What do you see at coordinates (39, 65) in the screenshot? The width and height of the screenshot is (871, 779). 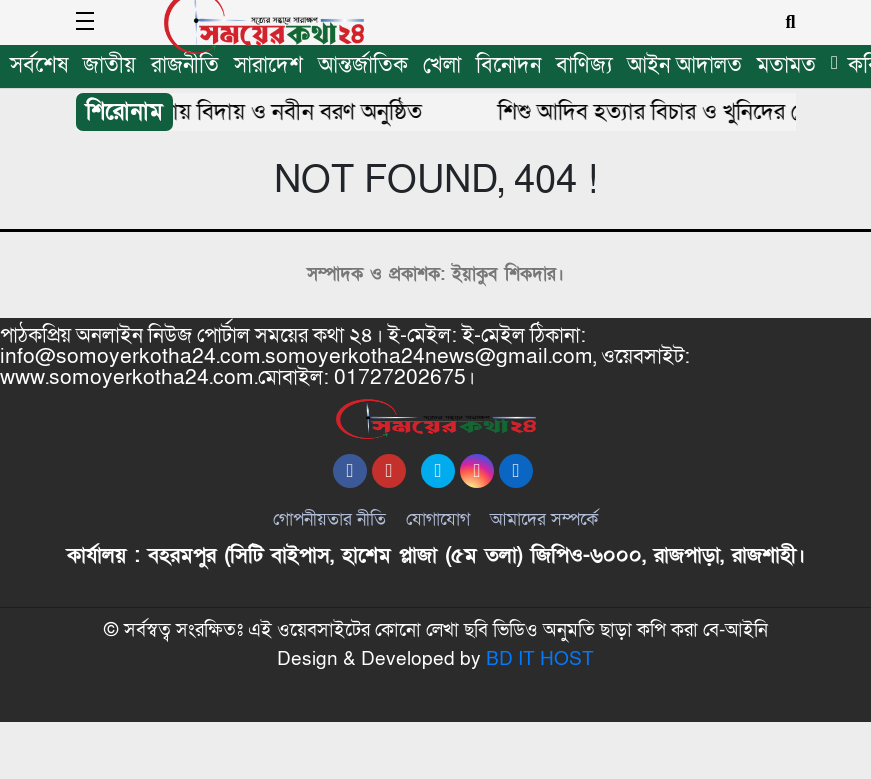 I see `সর্বশেষ` at bounding box center [39, 65].